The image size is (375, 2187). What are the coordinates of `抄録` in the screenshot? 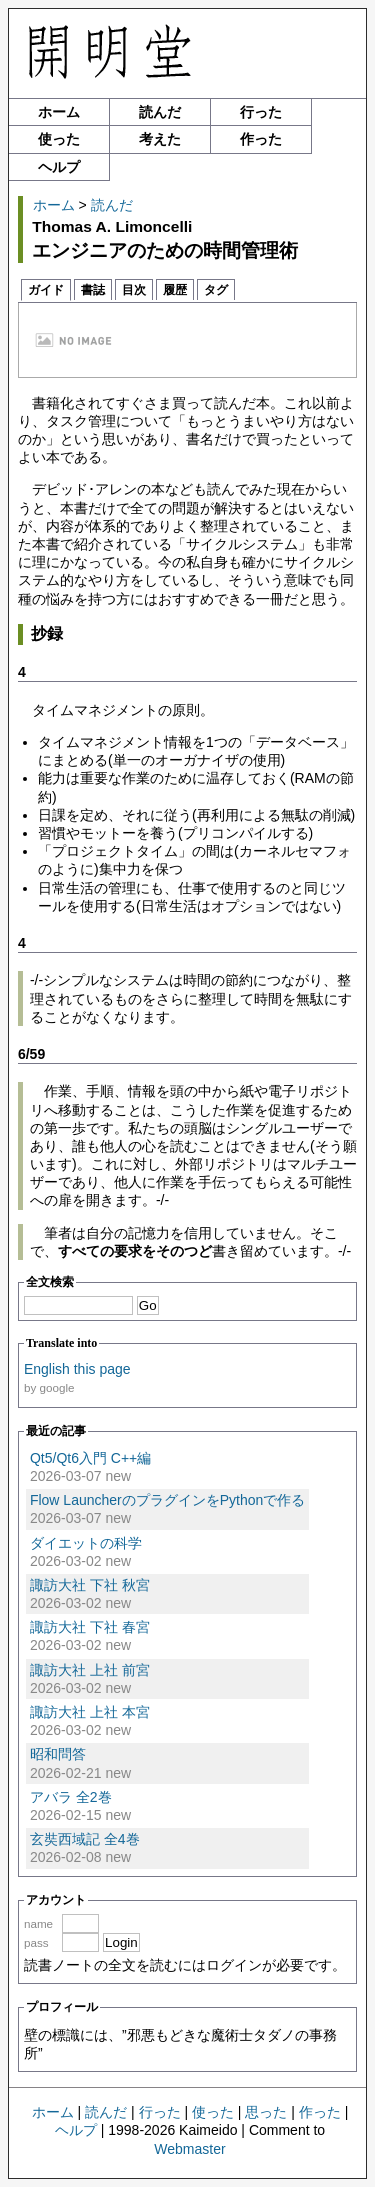 It's located at (47, 633).